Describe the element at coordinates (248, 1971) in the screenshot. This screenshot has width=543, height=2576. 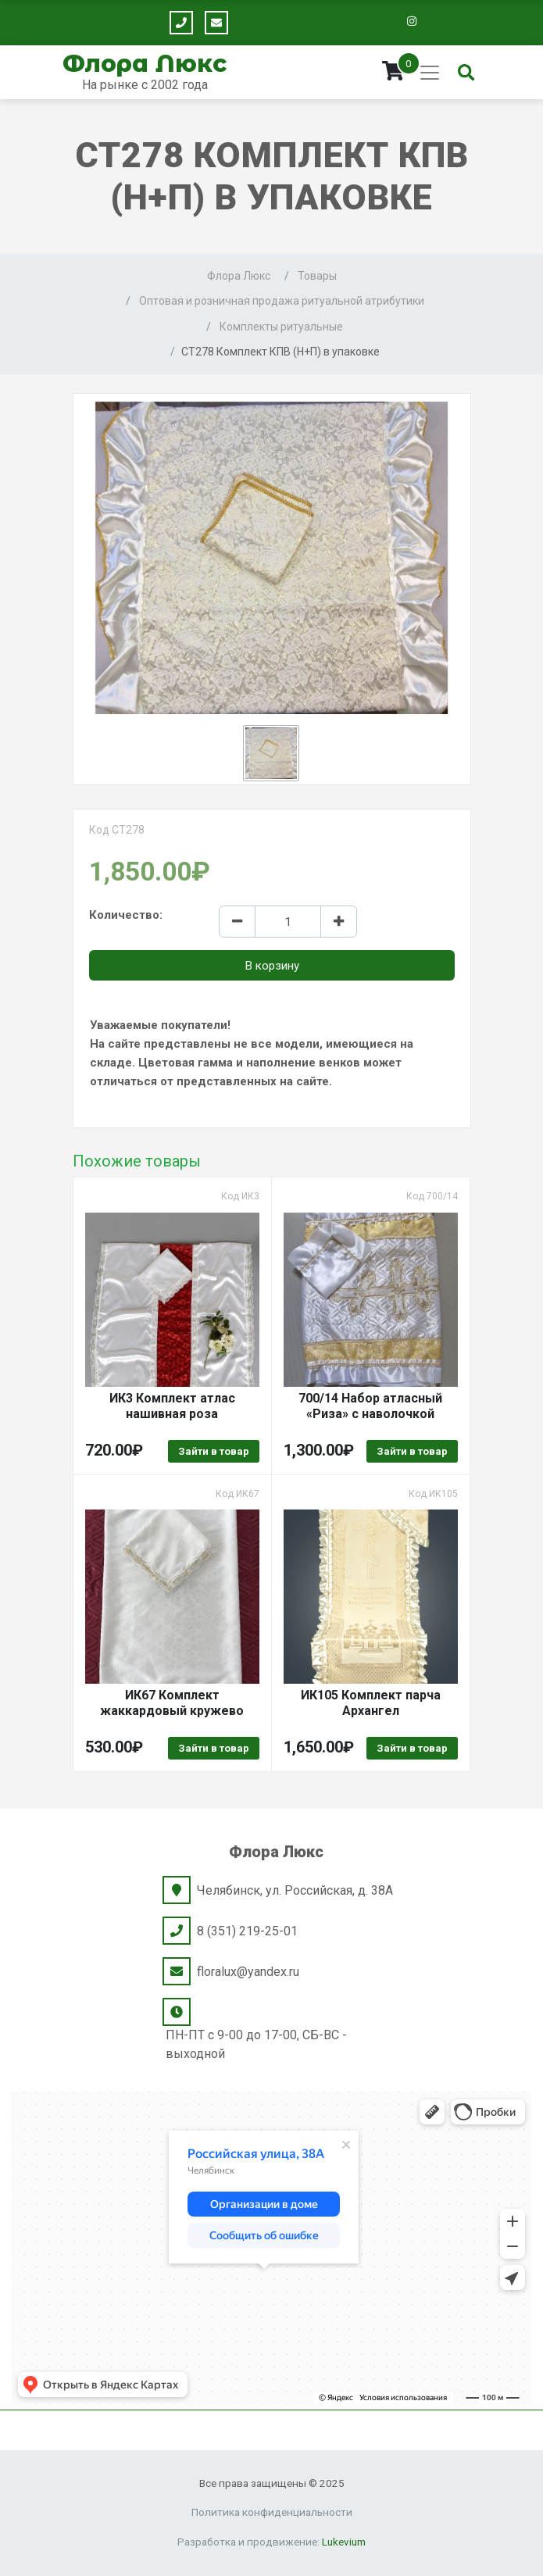
I see `floralux@yandex.ru` at that location.